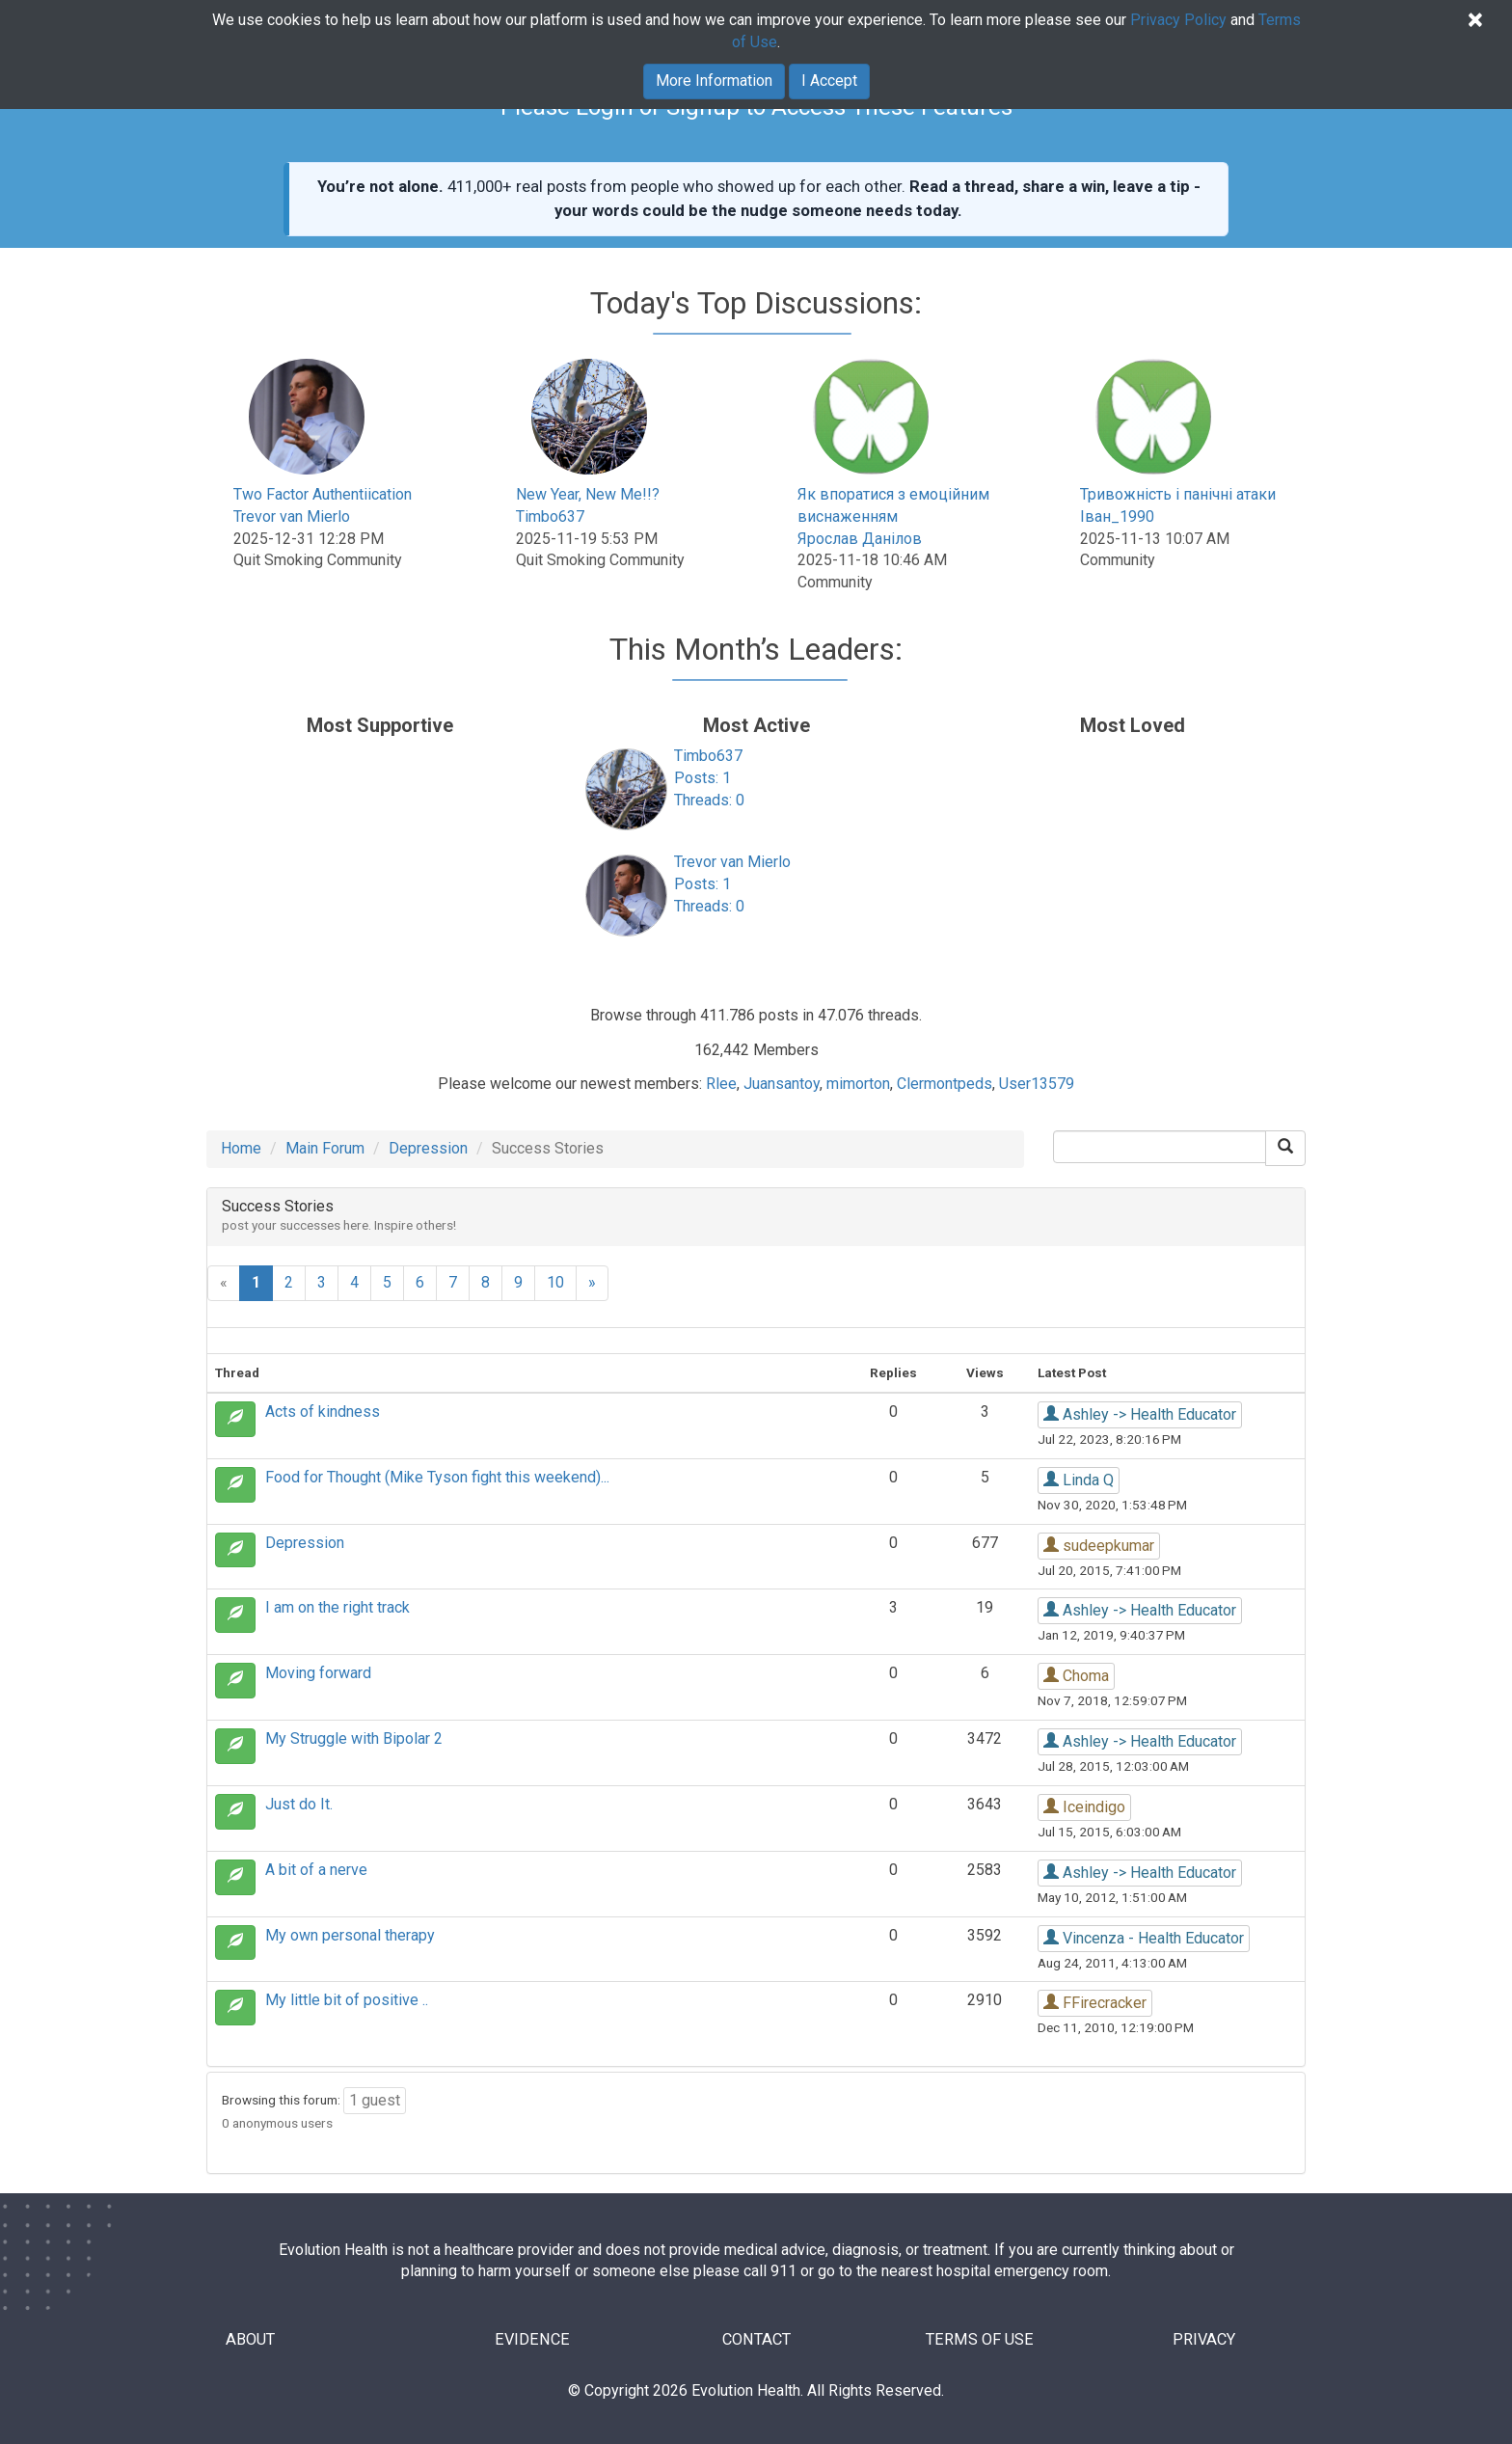 This screenshot has height=2444, width=1512. What do you see at coordinates (291, 516) in the screenshot?
I see `Trevor van Mierlo` at bounding box center [291, 516].